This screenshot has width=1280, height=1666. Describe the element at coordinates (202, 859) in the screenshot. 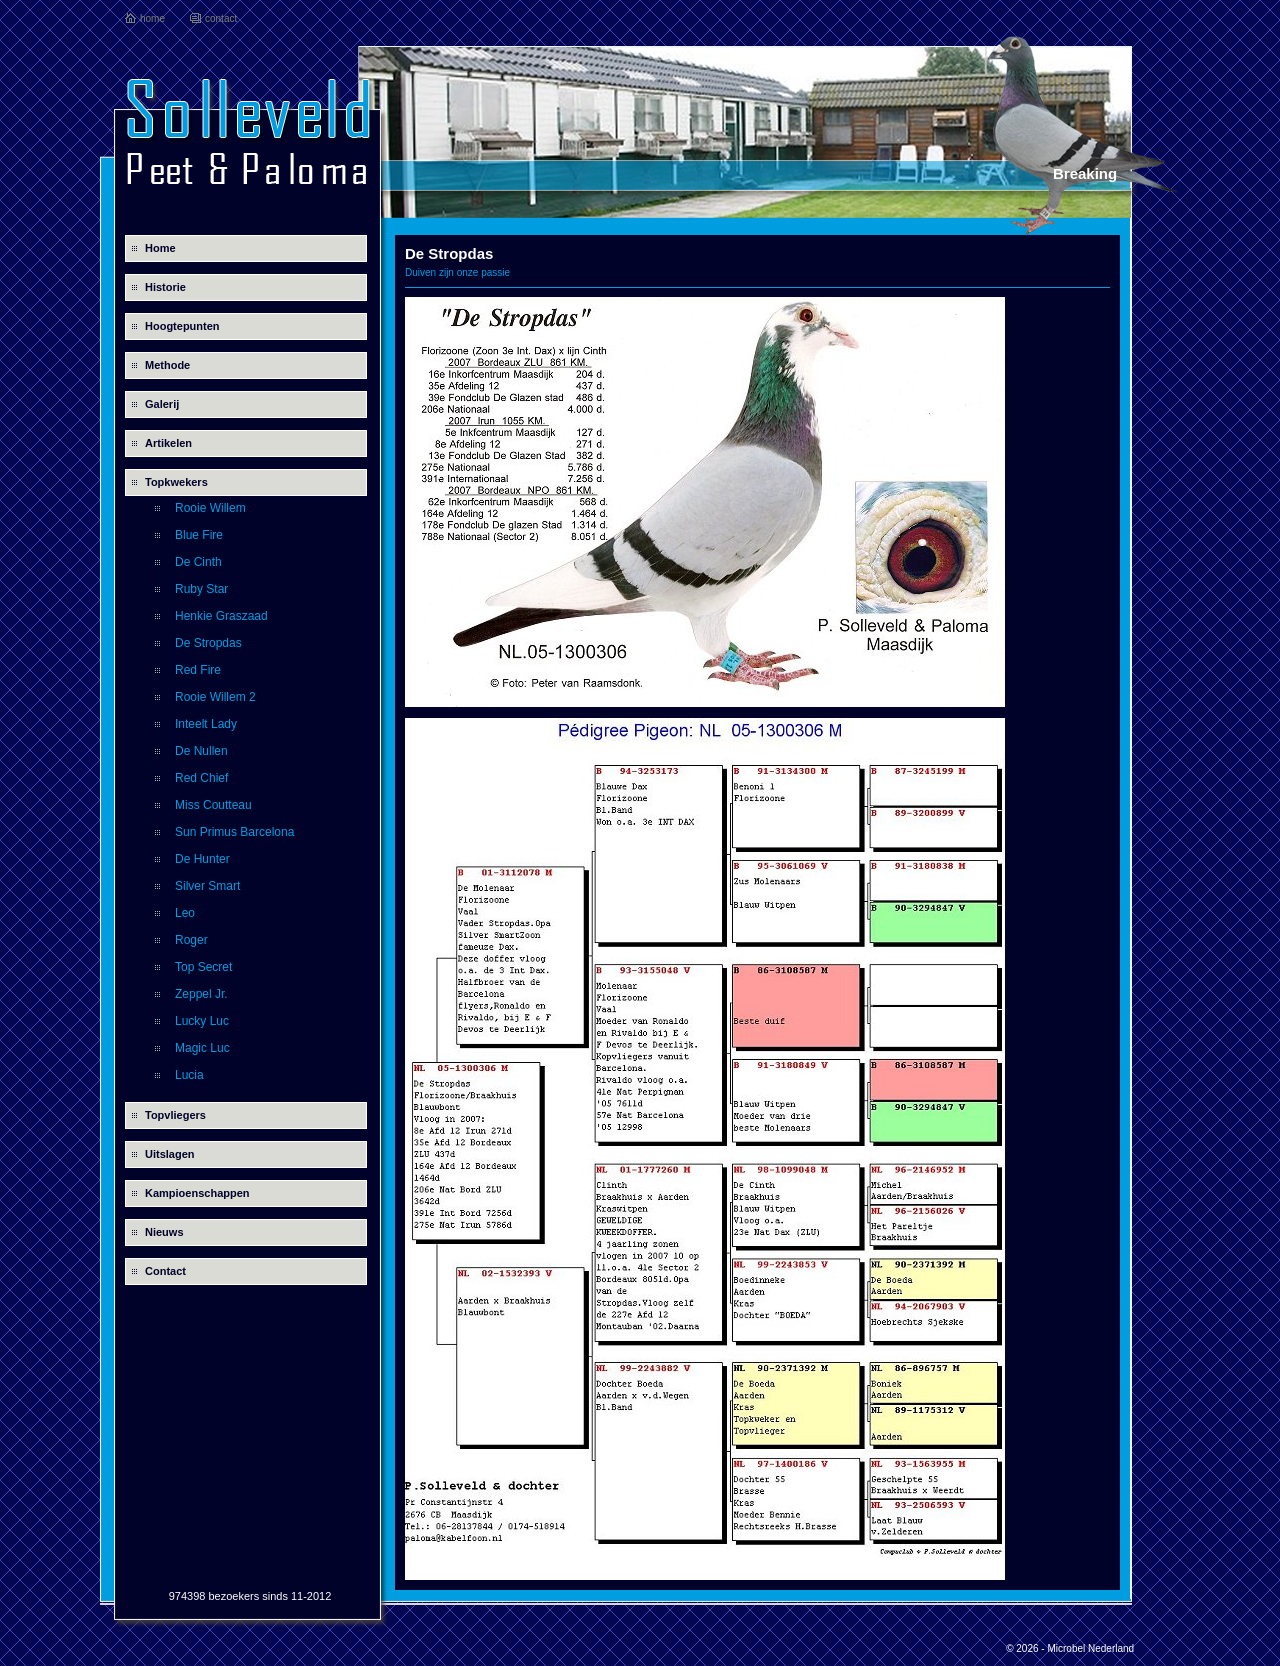

I see `De Hunter` at that location.